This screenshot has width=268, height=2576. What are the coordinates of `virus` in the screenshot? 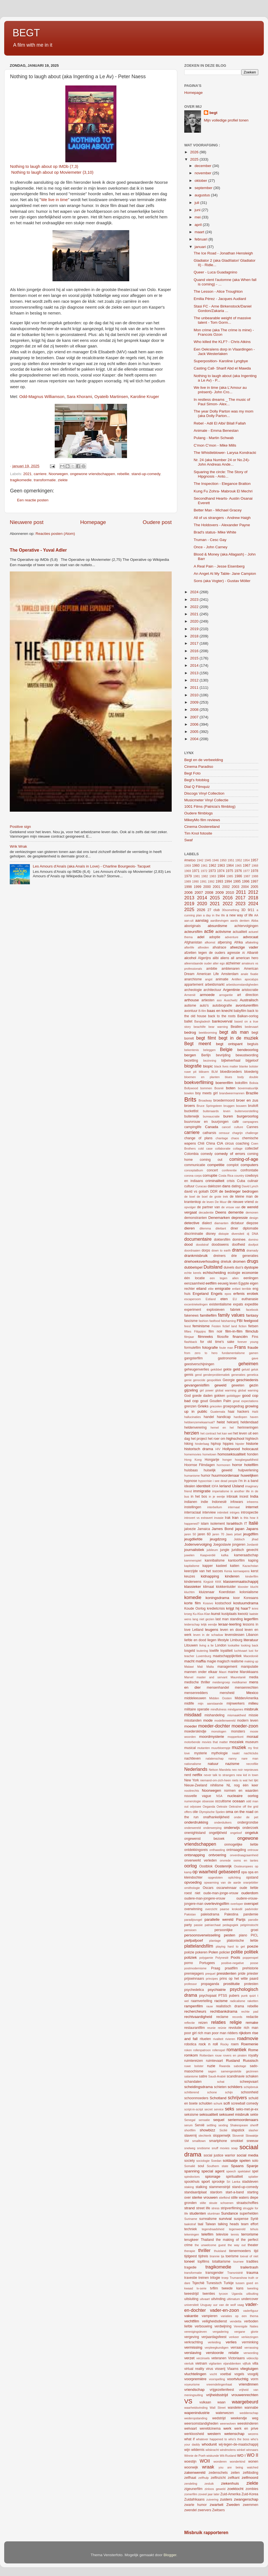 It's located at (209, 2369).